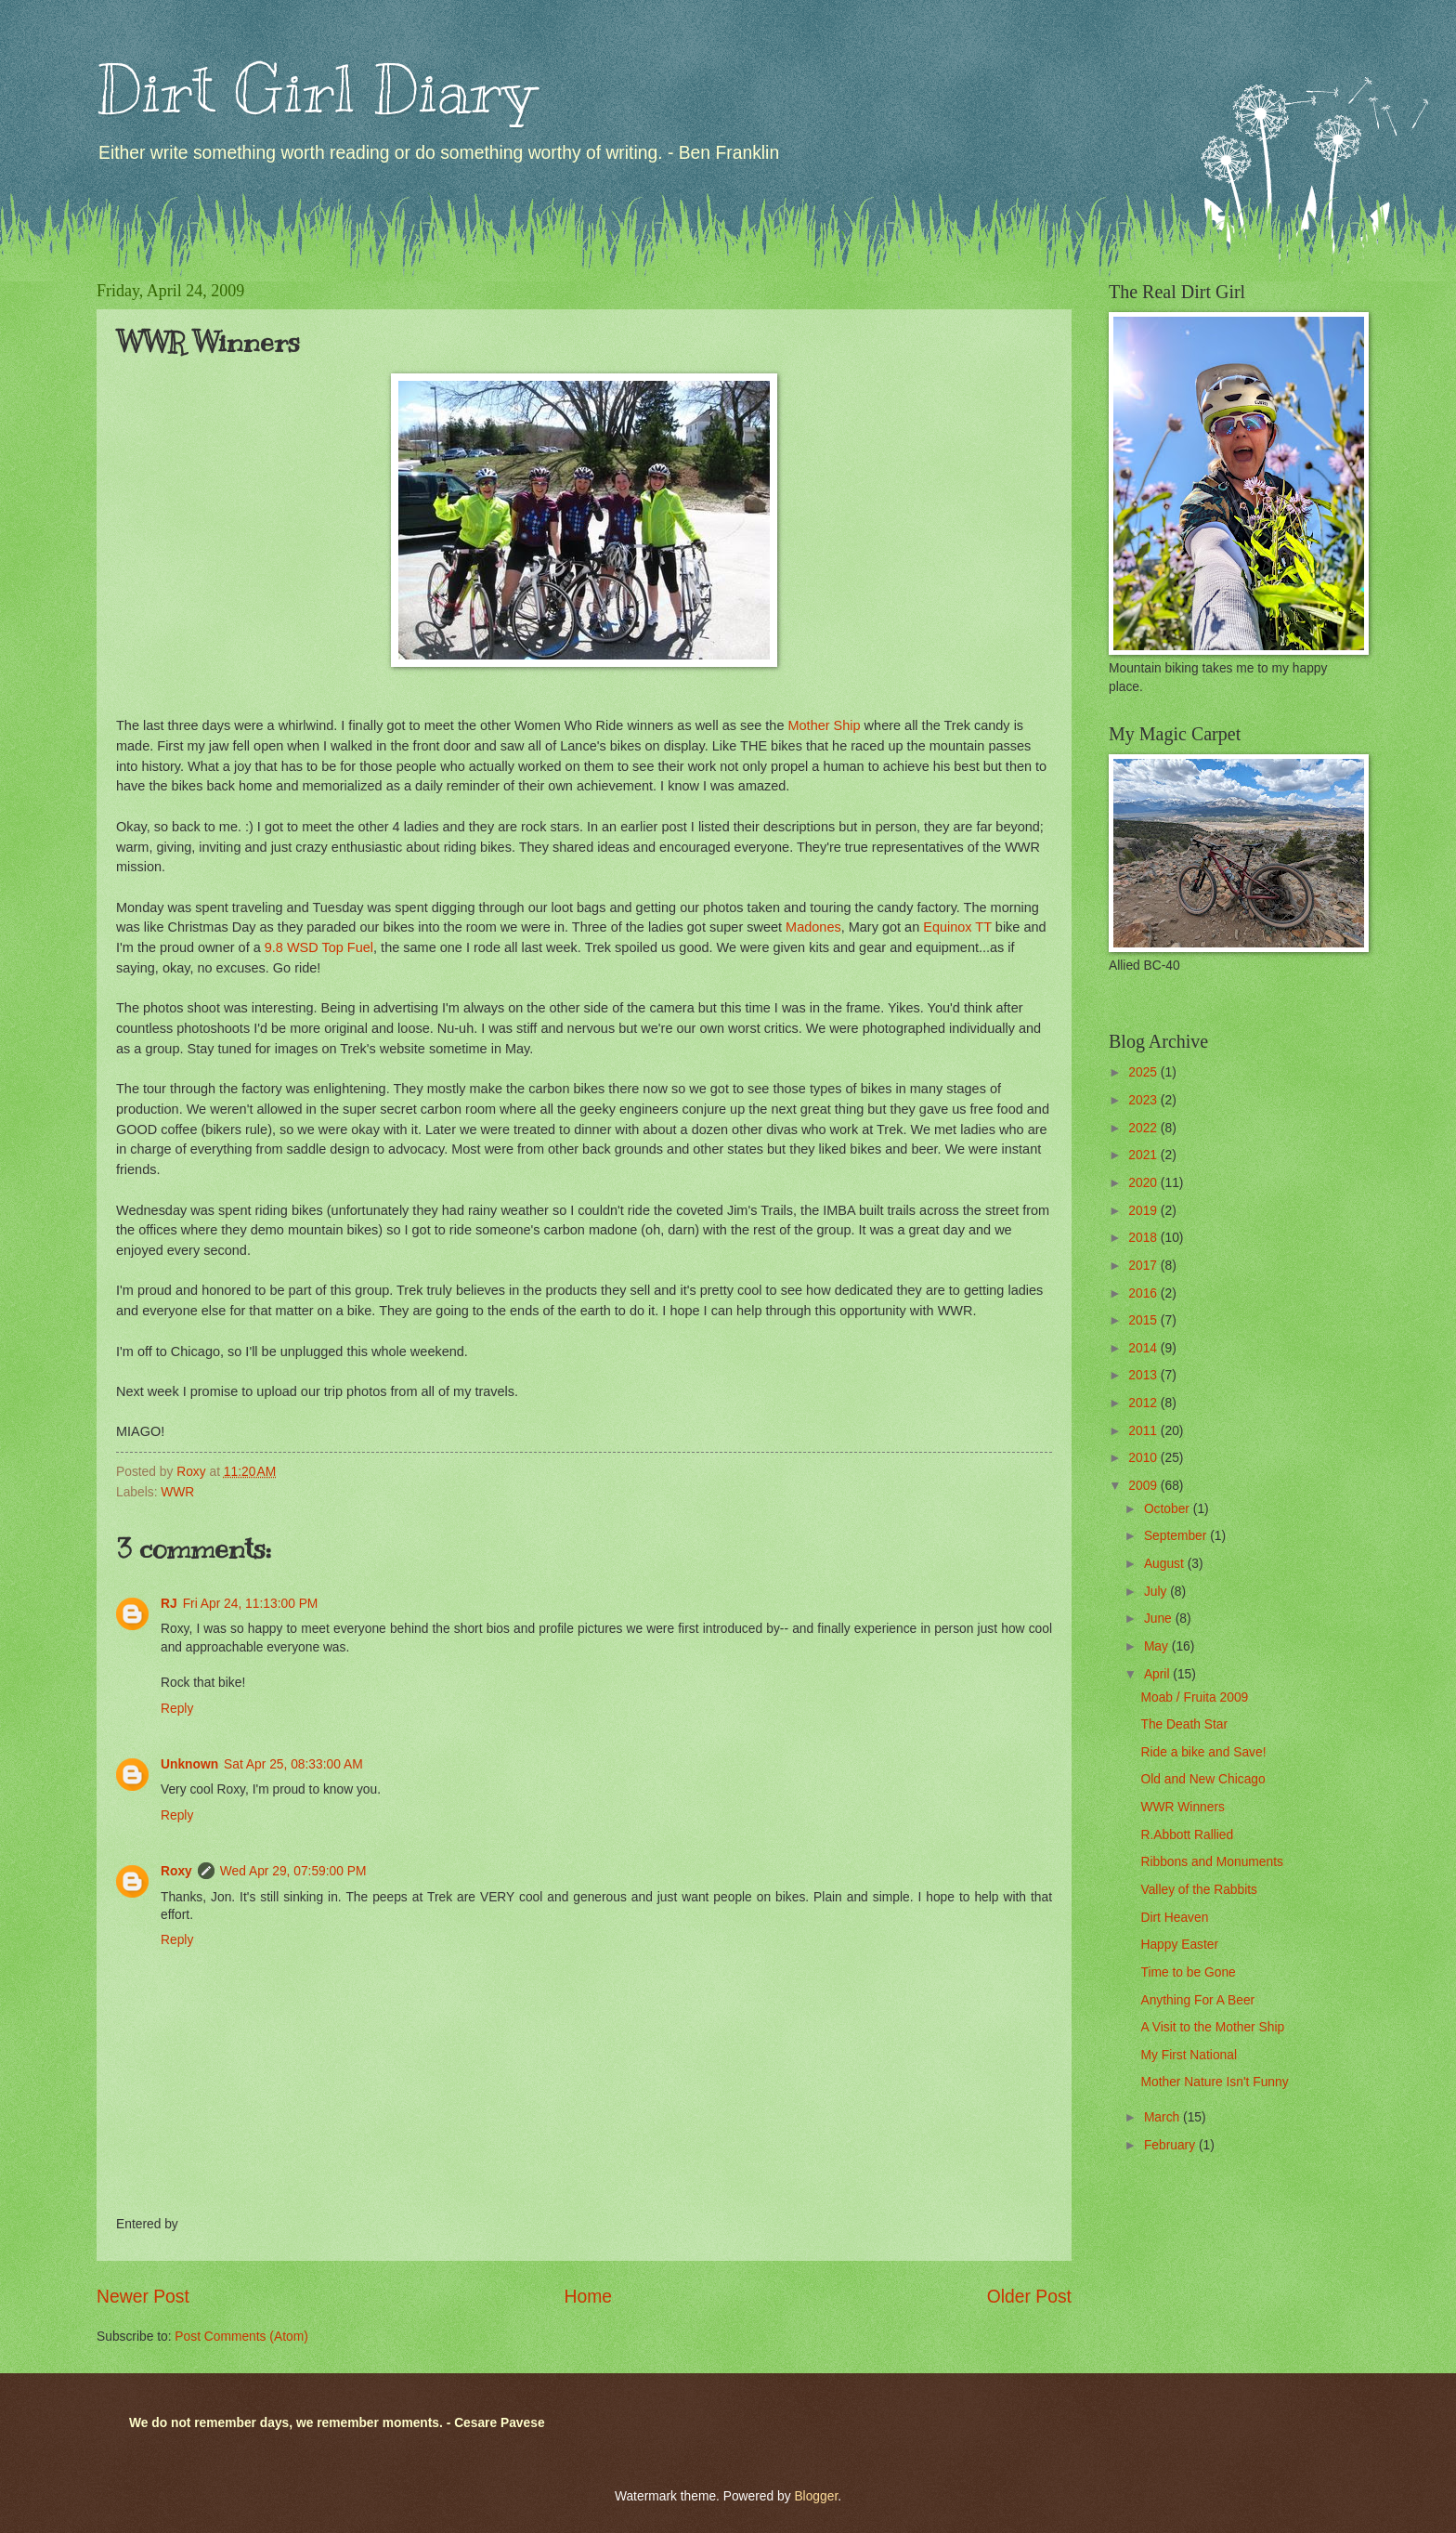  I want to click on 2011, so click(1144, 1431).